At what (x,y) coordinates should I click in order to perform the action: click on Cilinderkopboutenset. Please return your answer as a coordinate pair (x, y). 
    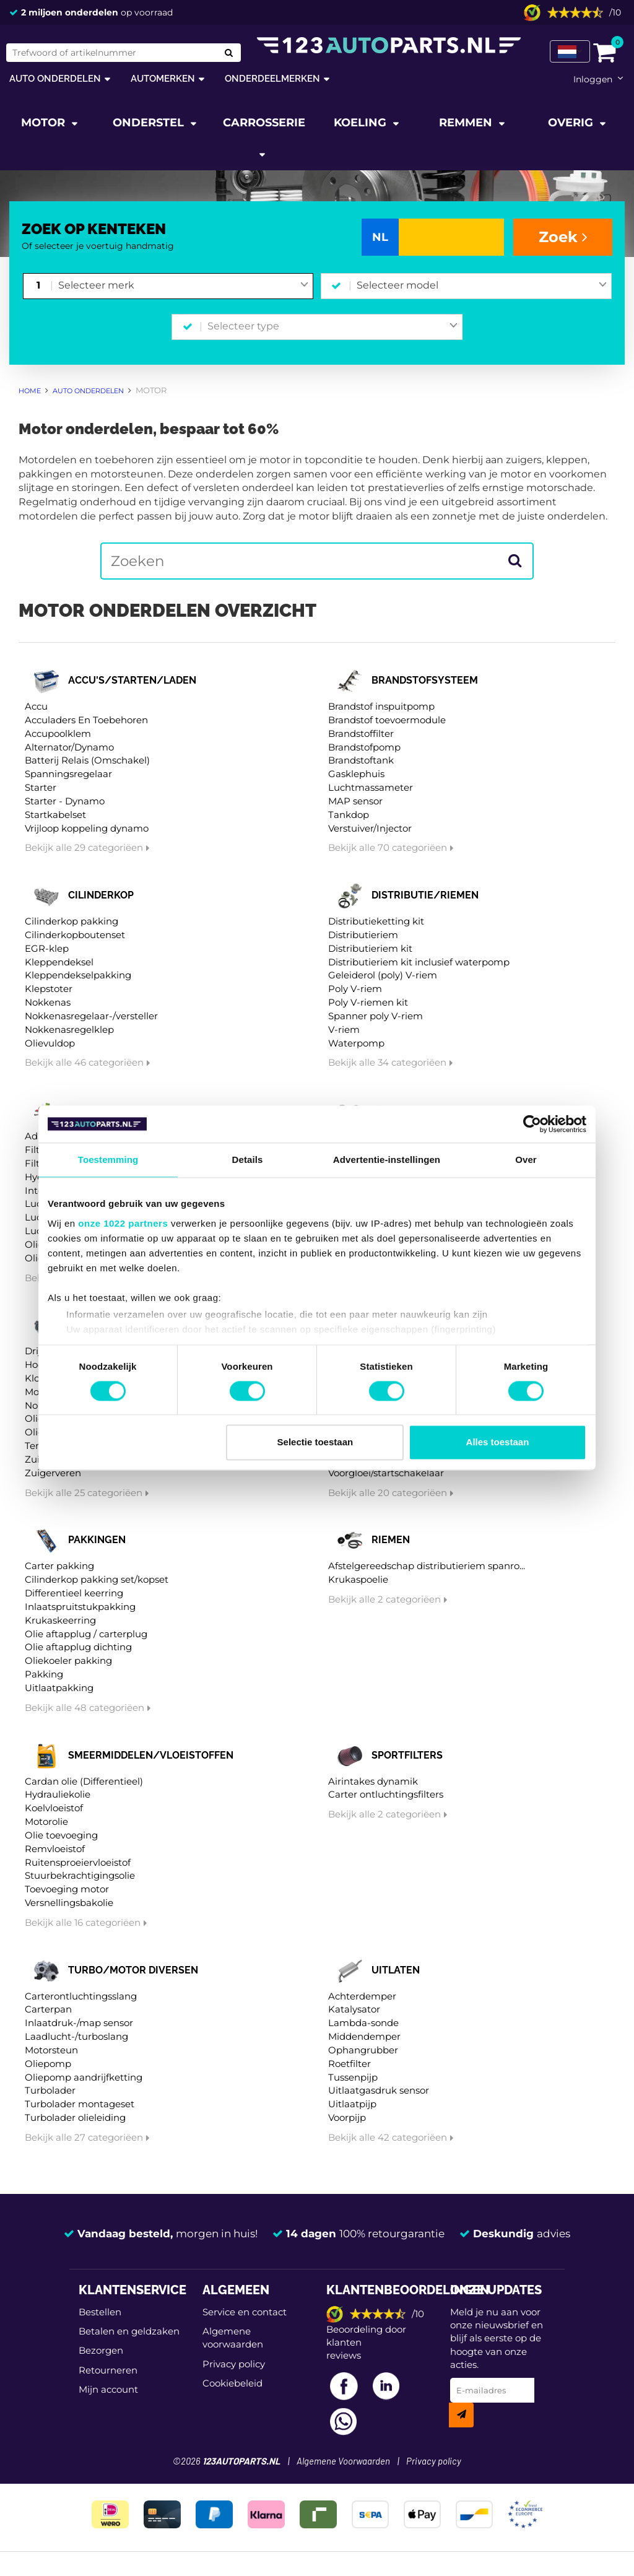
    Looking at the image, I should click on (75, 935).